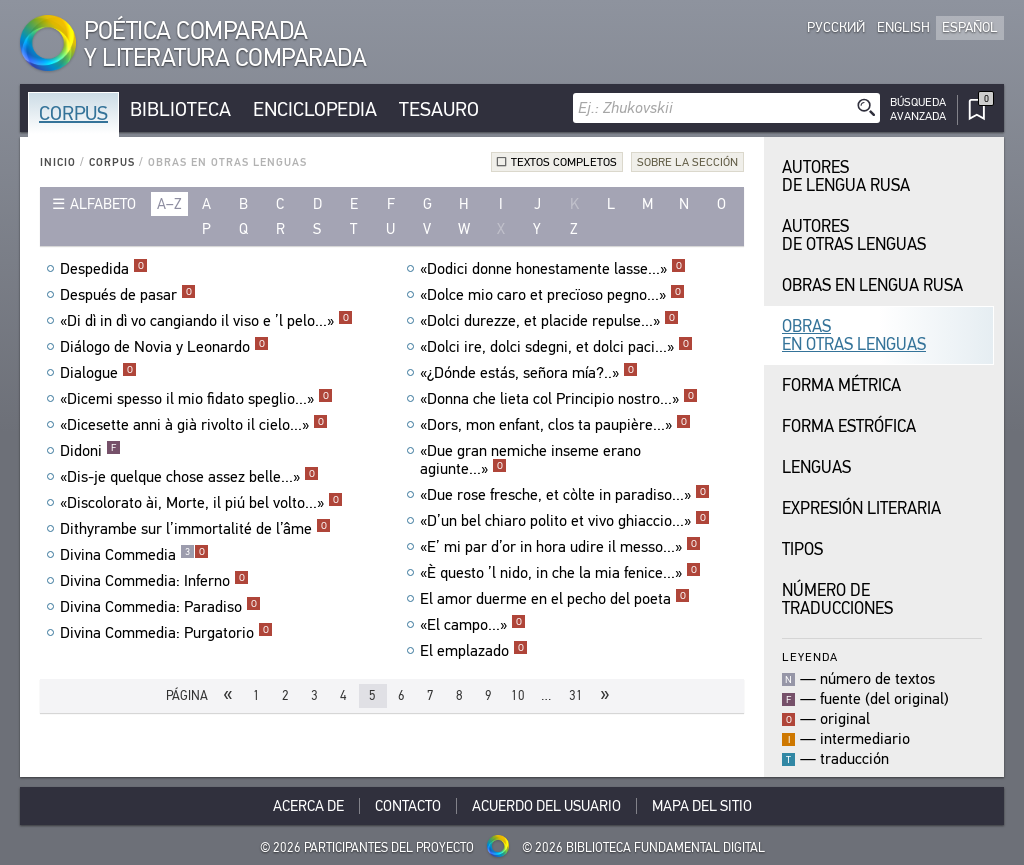  What do you see at coordinates (556, 347) in the screenshot?
I see `«Dolci ire, dolci sdegni, et dolci paci...»` at bounding box center [556, 347].